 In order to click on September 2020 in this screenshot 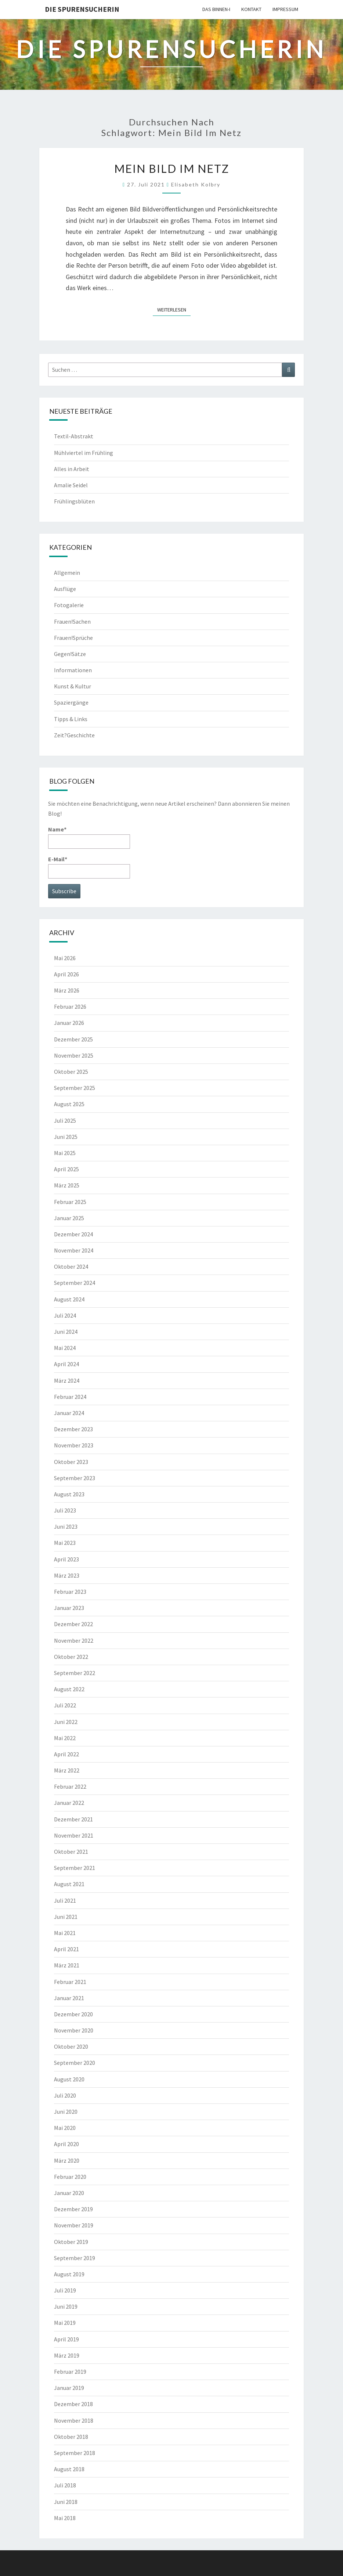, I will do `click(74, 2062)`.